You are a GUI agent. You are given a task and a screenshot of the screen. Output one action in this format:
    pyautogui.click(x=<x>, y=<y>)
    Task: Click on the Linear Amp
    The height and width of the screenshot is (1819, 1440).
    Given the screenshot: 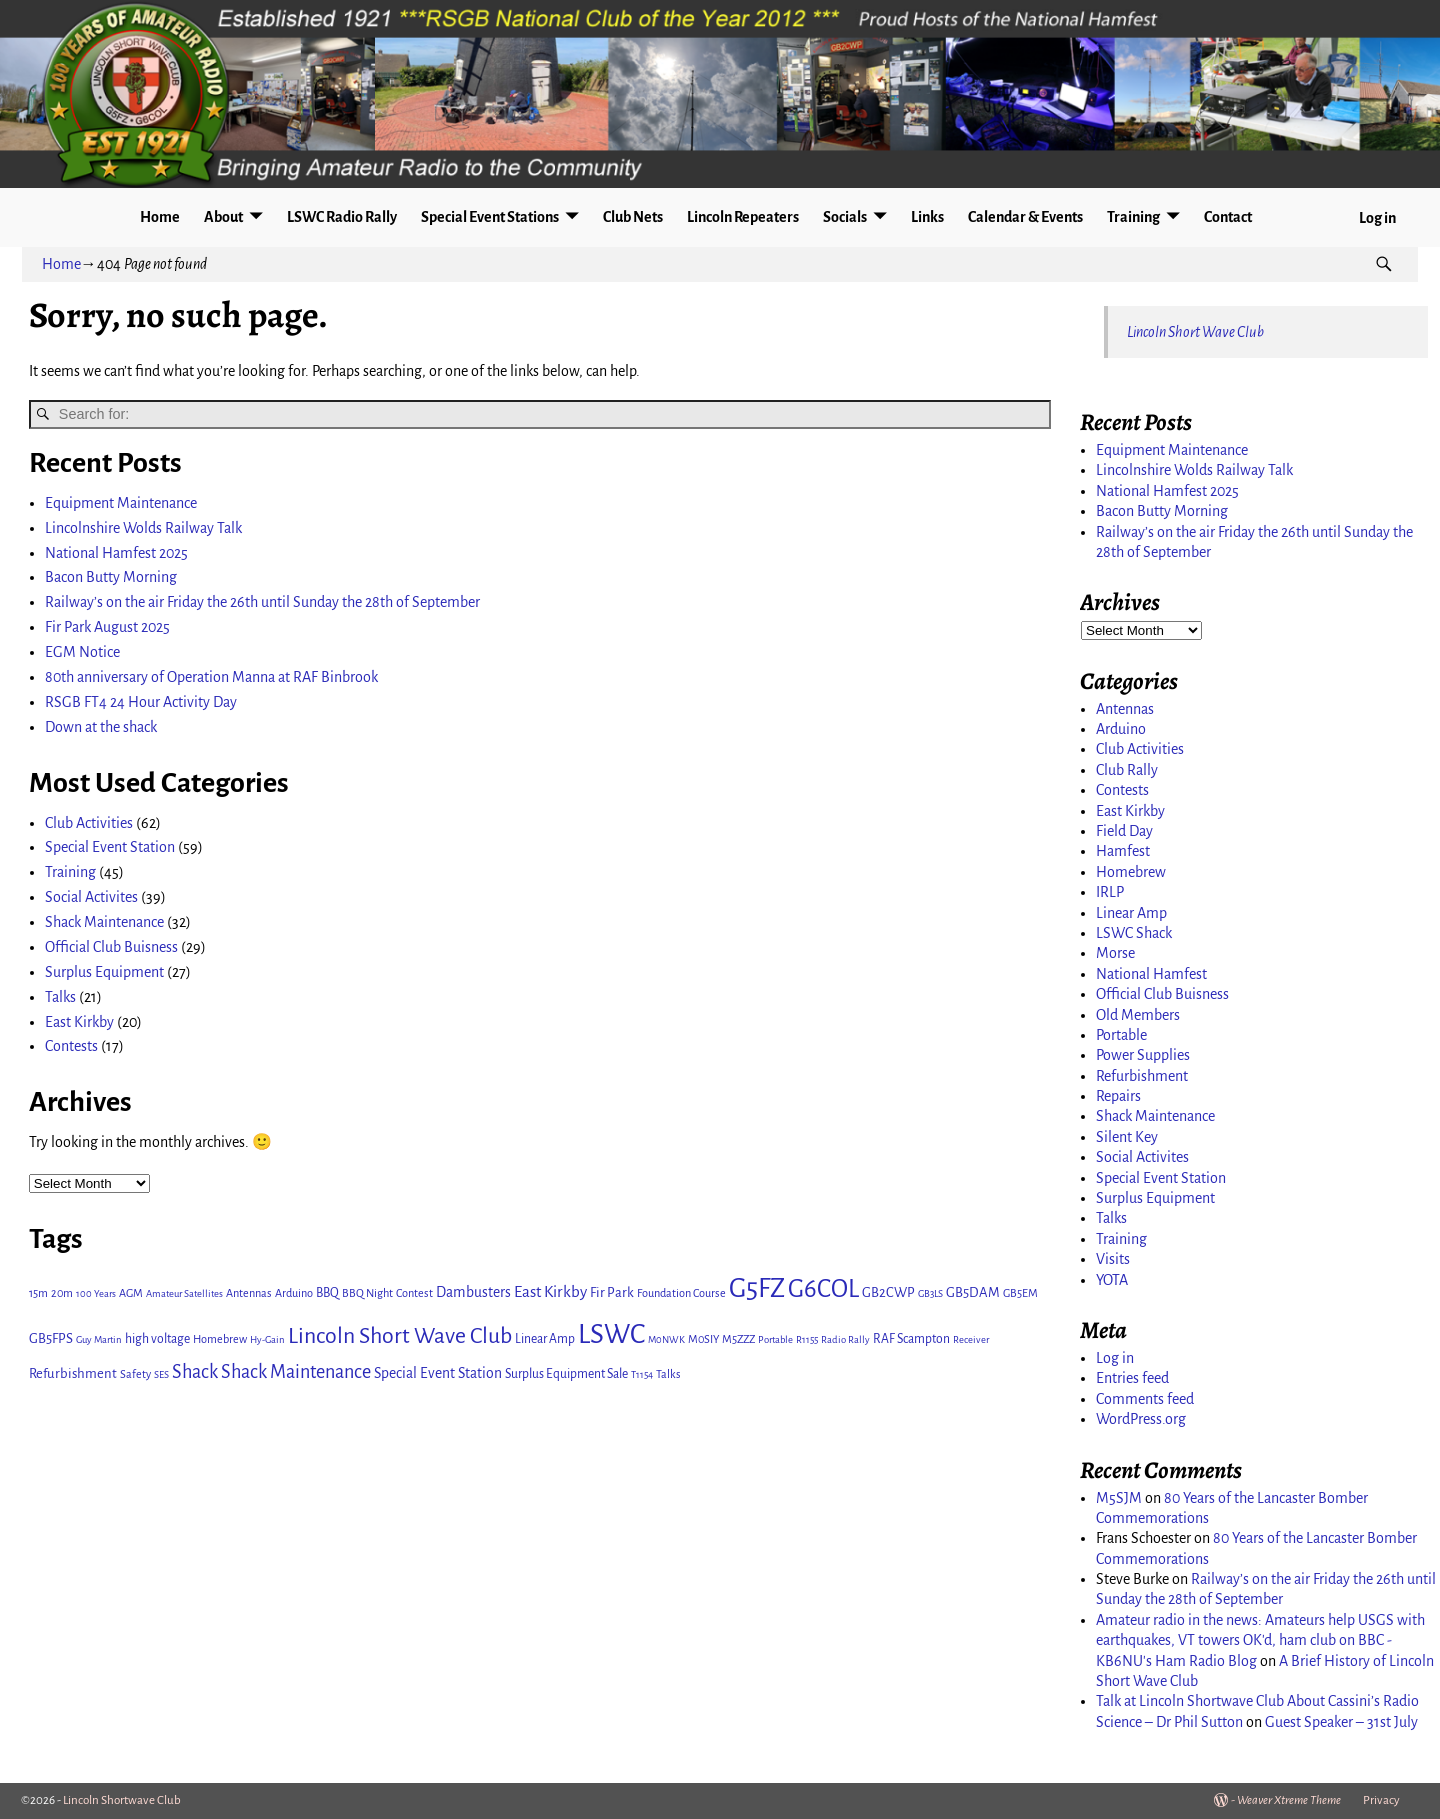 What is the action you would take?
    pyautogui.click(x=1131, y=913)
    